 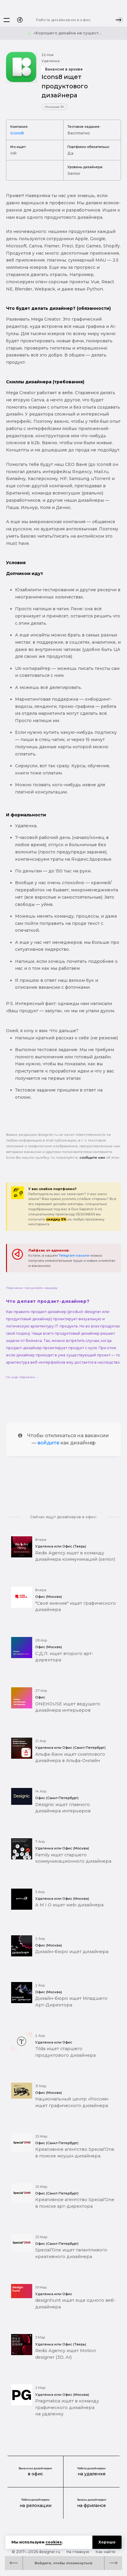 I want to click on сообщите нам, so click(x=92, y=1157).